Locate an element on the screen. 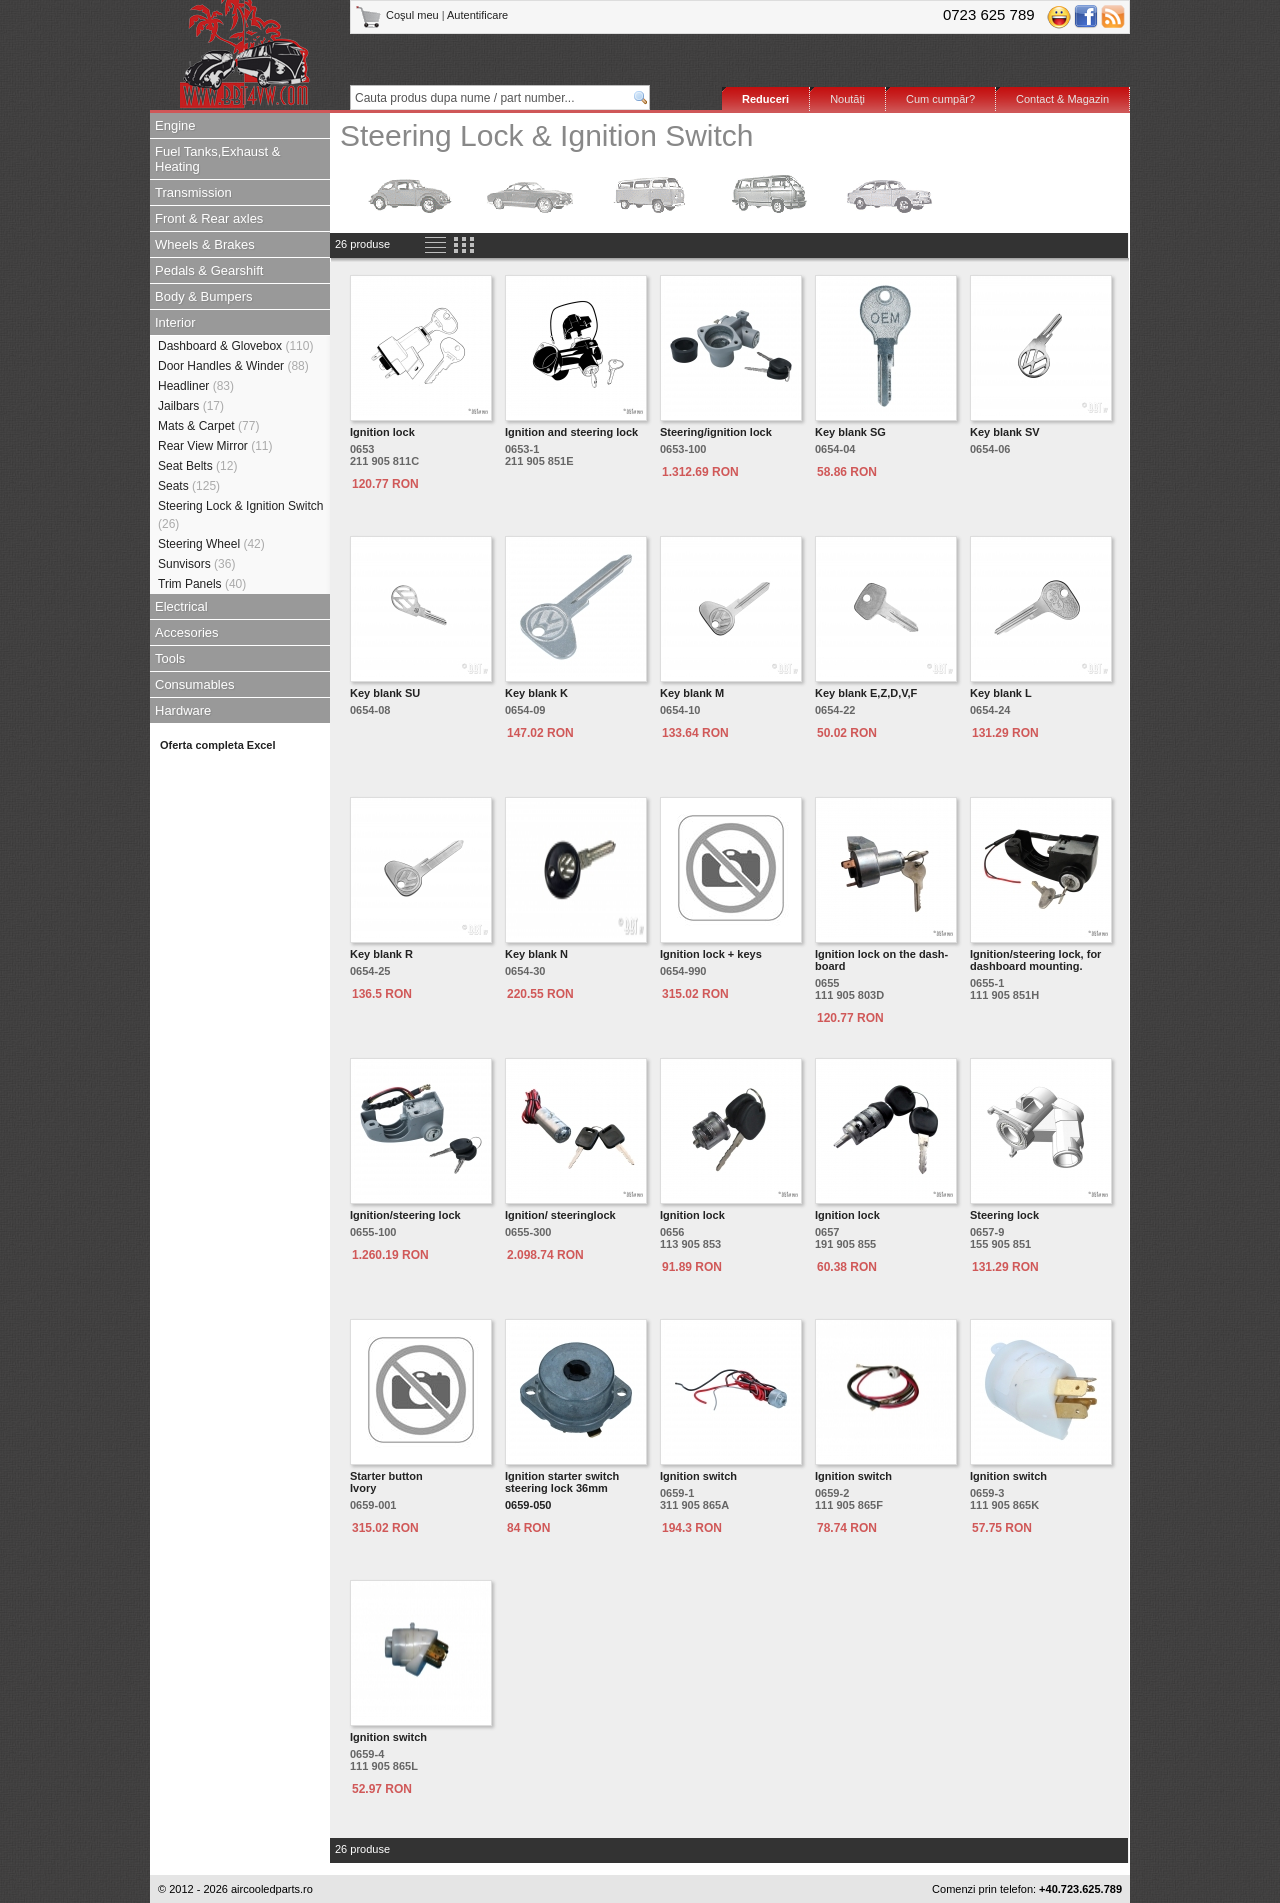  Key blank R is located at coordinates (381, 954).